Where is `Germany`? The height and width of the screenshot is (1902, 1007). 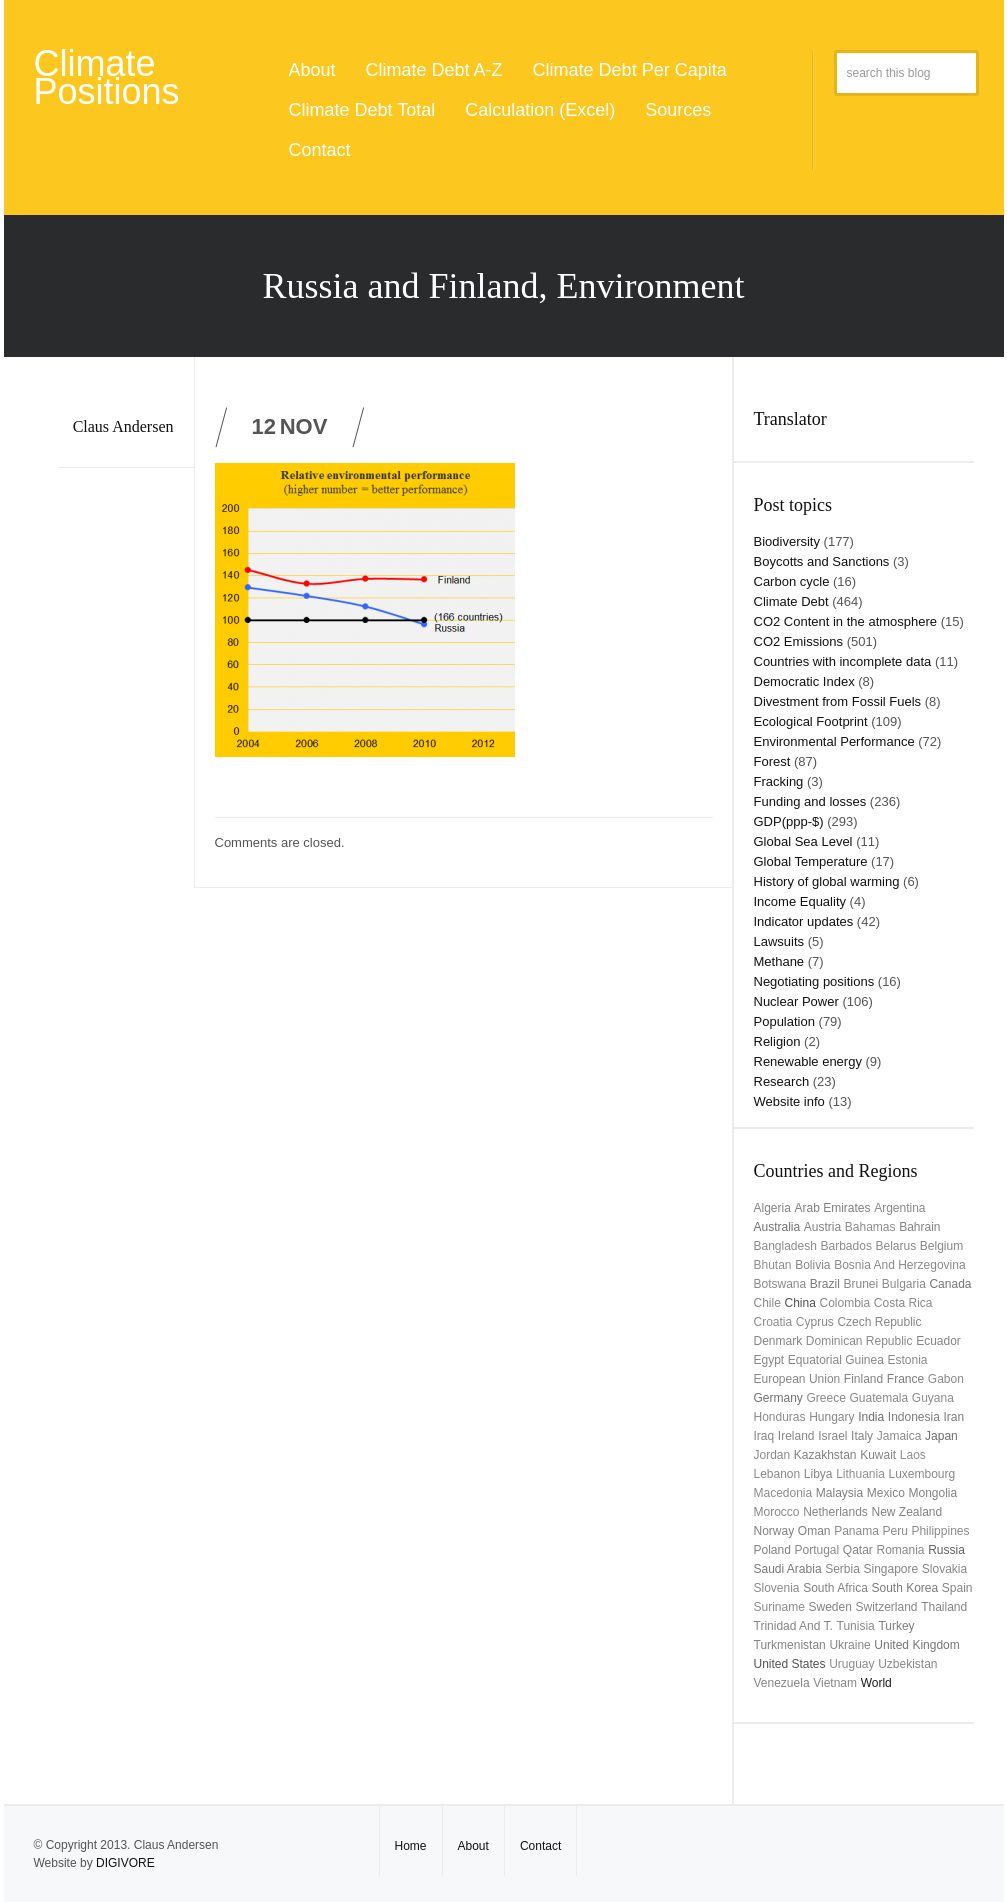
Germany is located at coordinates (778, 1398).